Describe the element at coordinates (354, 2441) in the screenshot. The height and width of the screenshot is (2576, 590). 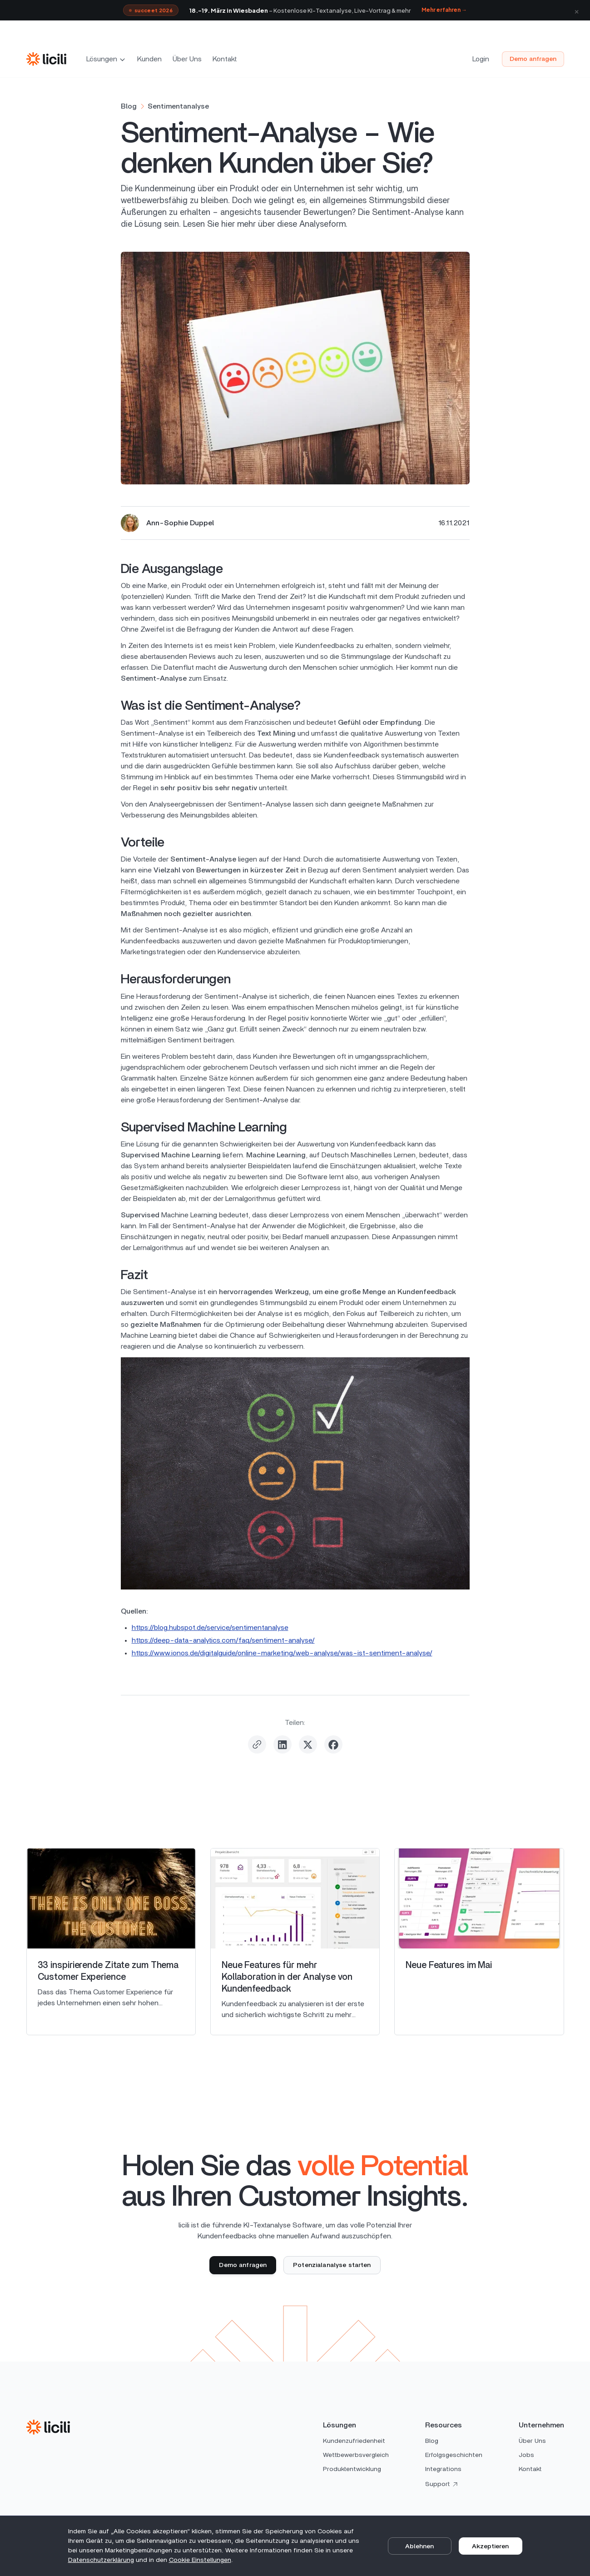
I see `Kundenzufriedenheit` at that location.